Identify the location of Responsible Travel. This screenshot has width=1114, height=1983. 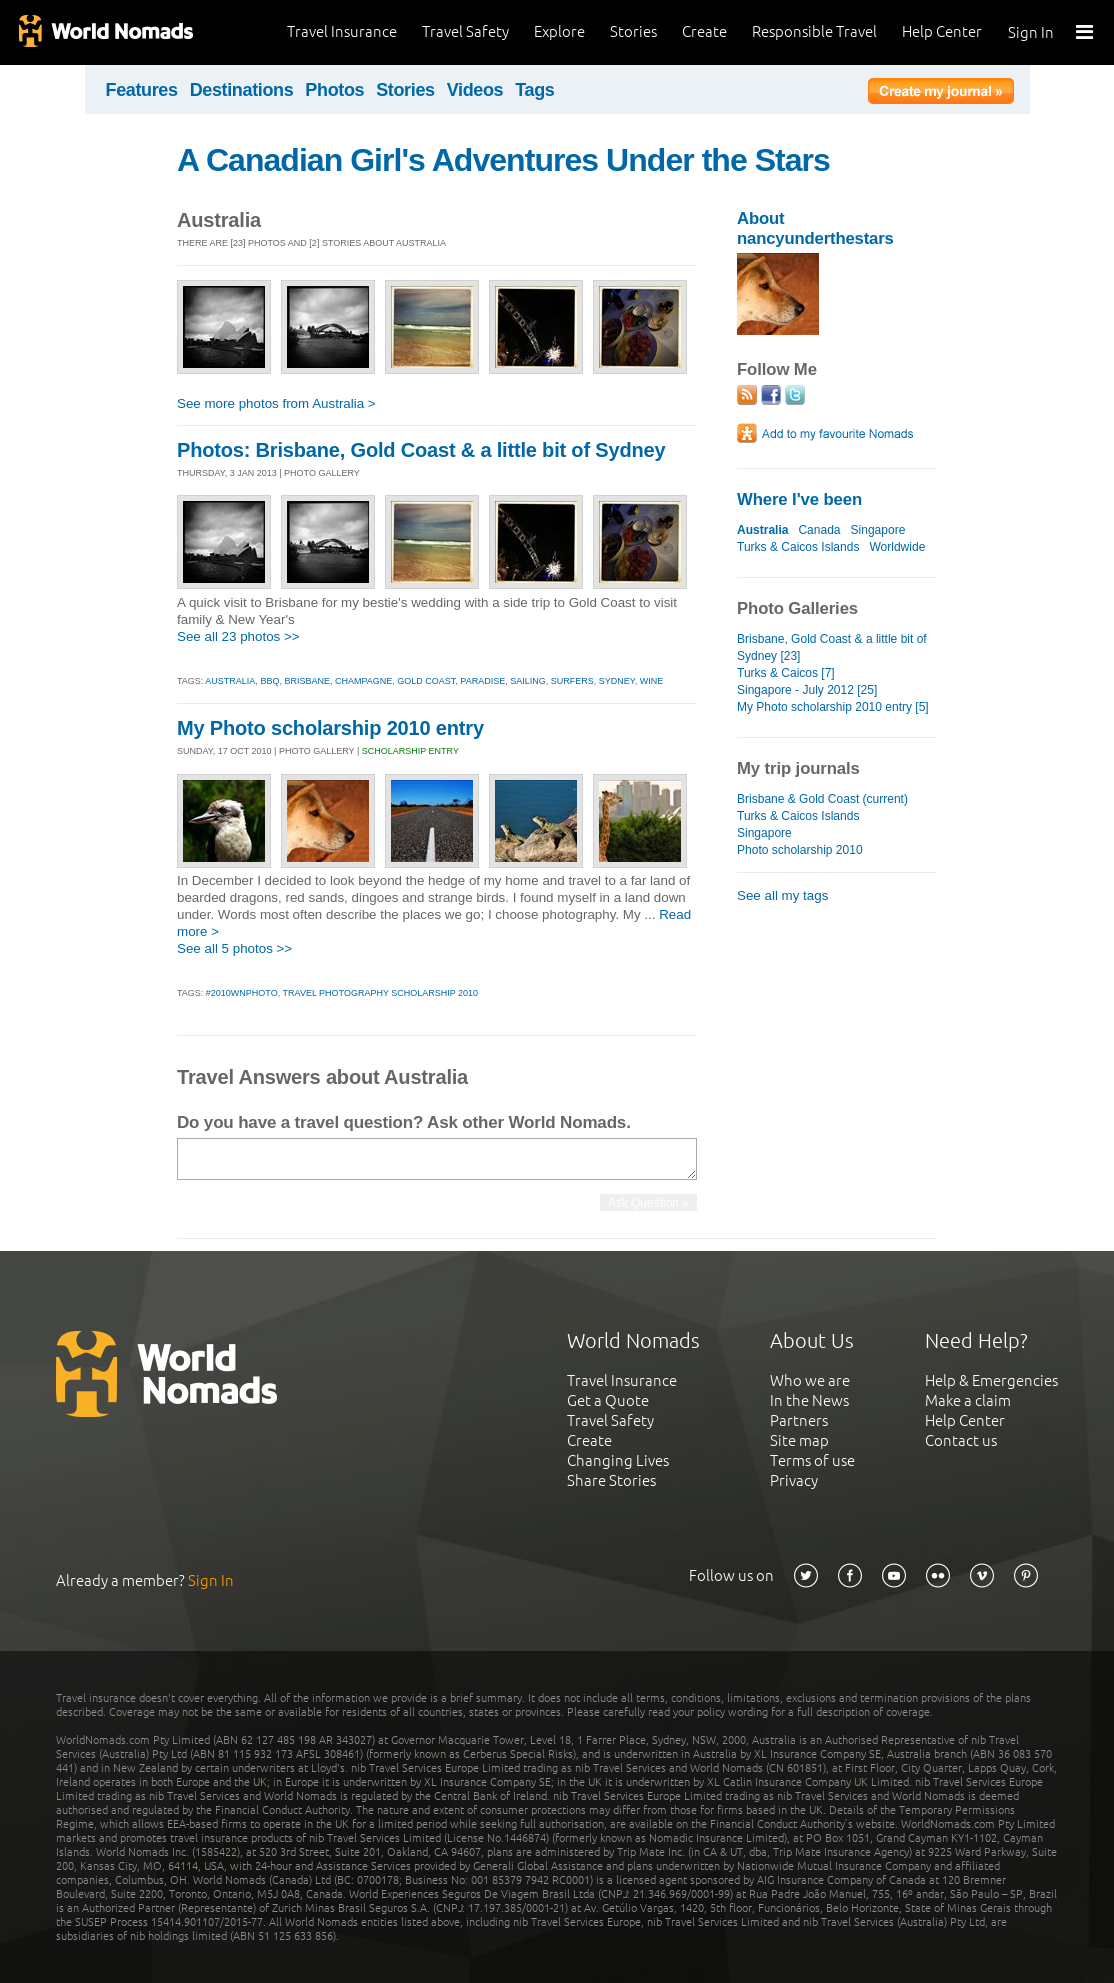
(814, 31).